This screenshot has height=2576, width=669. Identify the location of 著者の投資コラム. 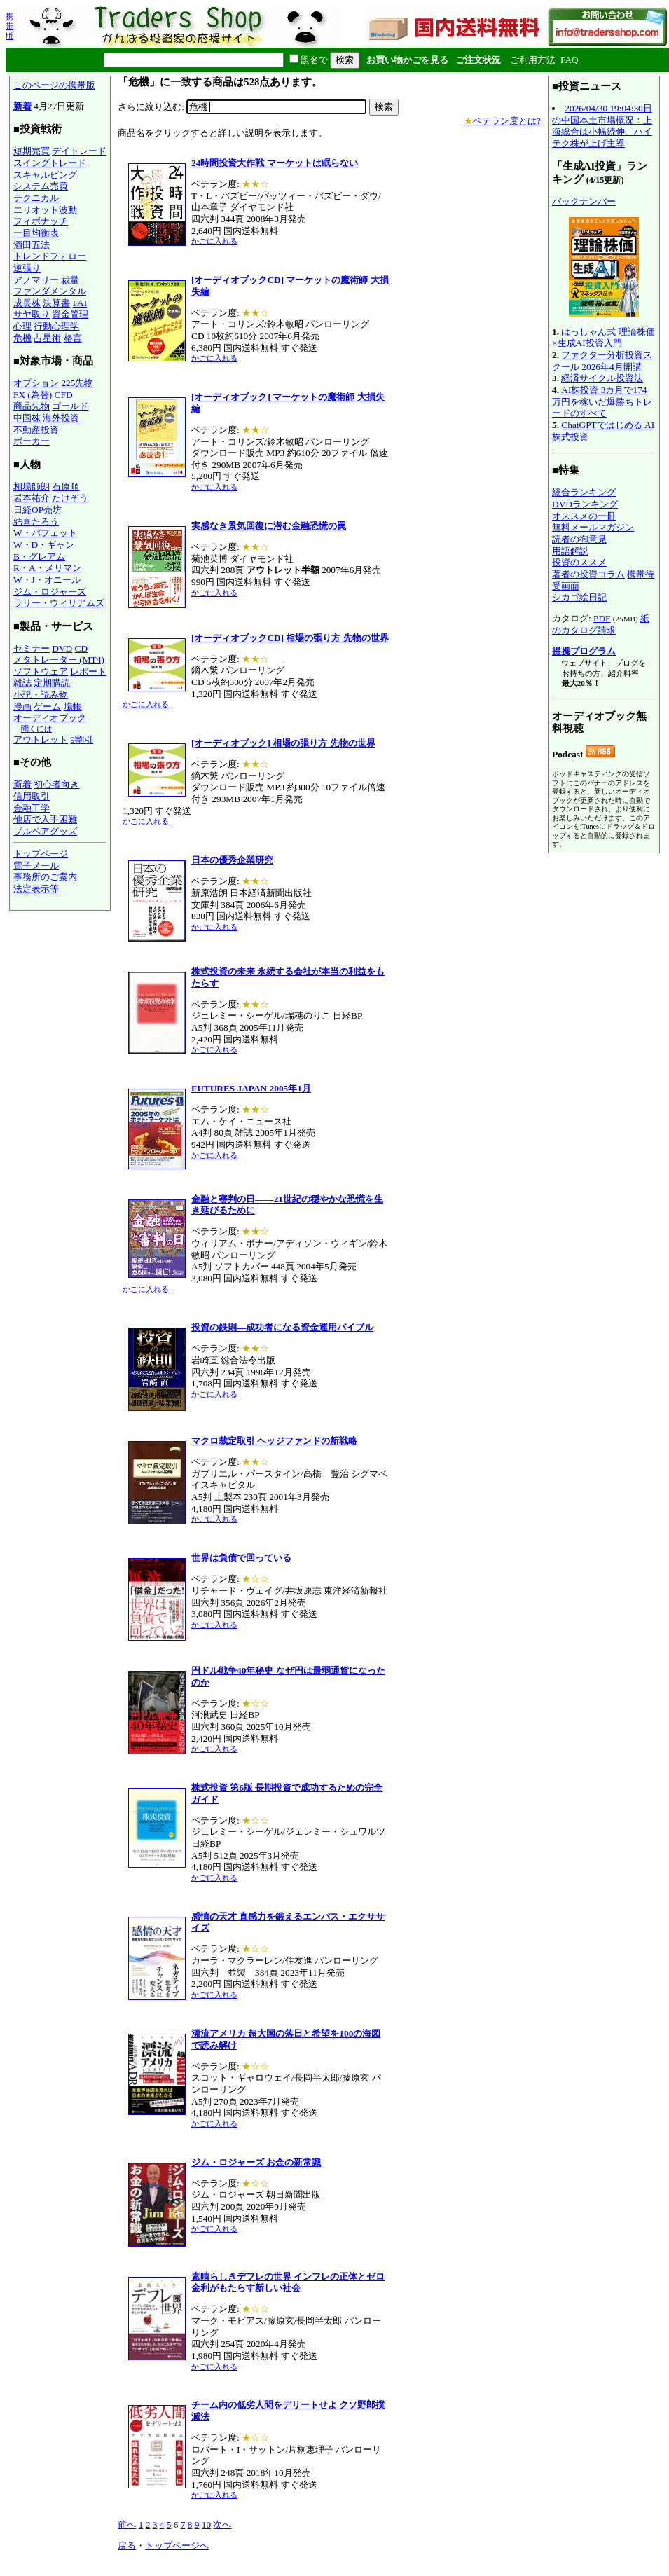
(588, 574).